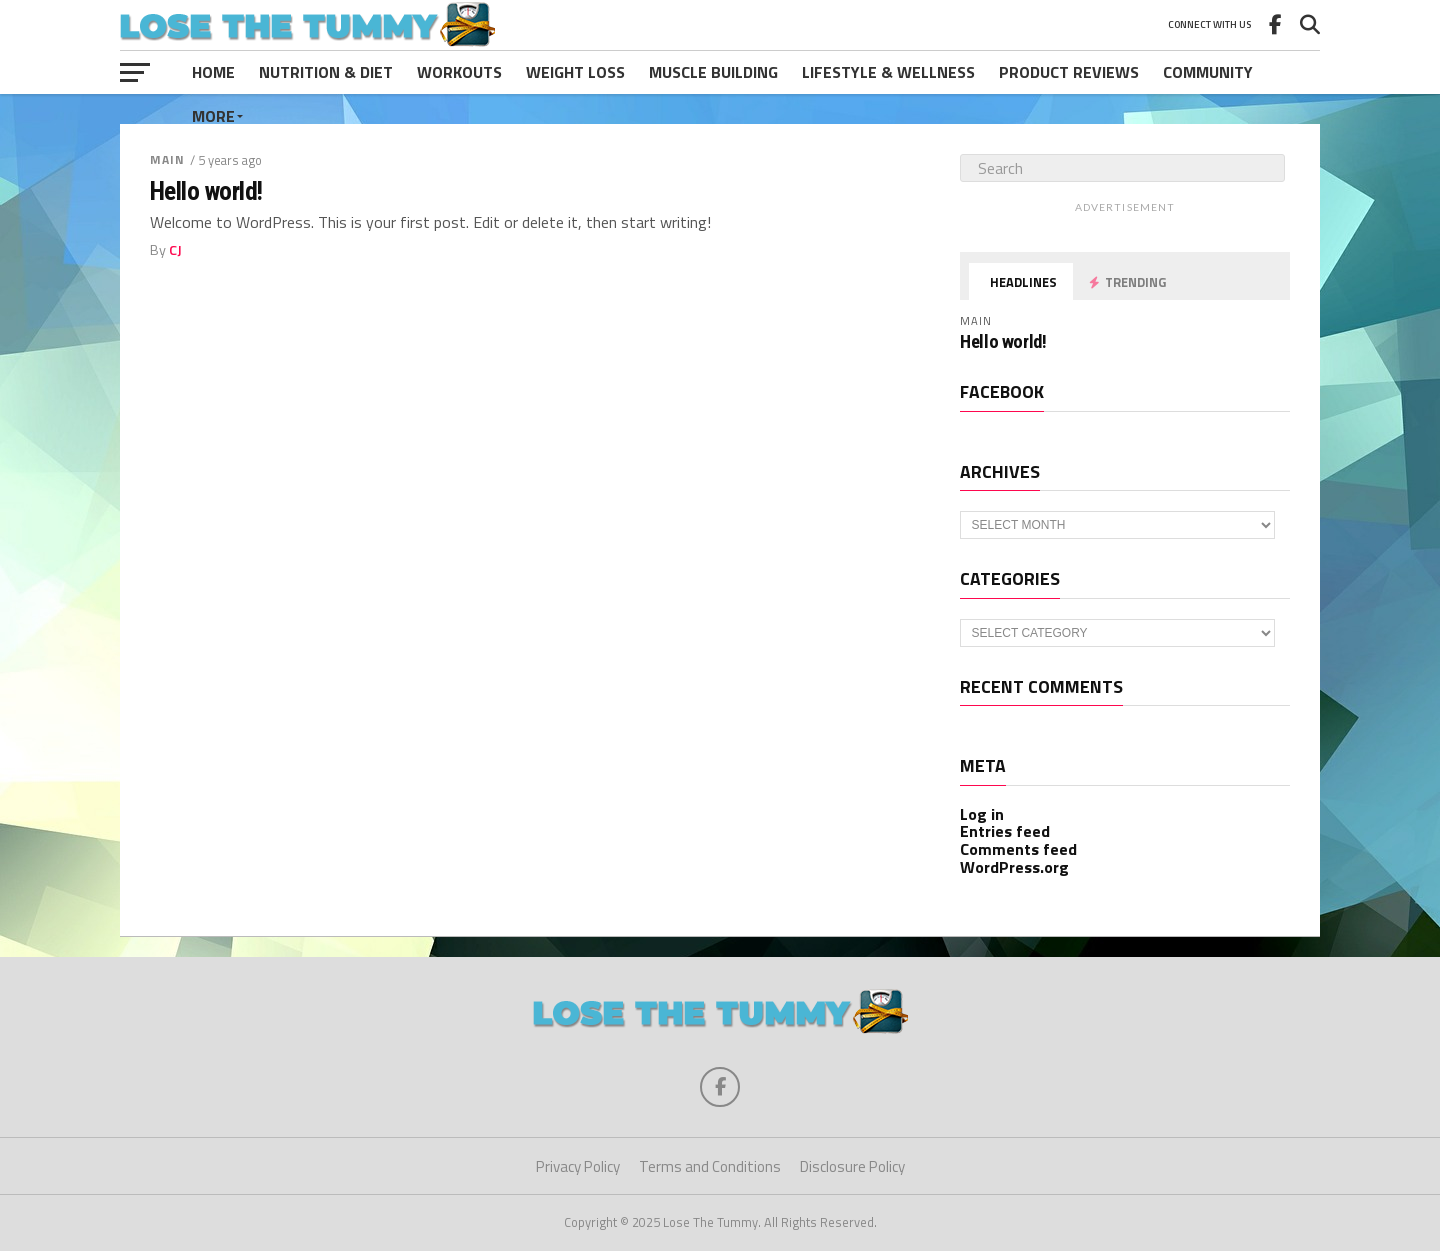  What do you see at coordinates (888, 72) in the screenshot?
I see `Lifestyle & Wellness` at bounding box center [888, 72].